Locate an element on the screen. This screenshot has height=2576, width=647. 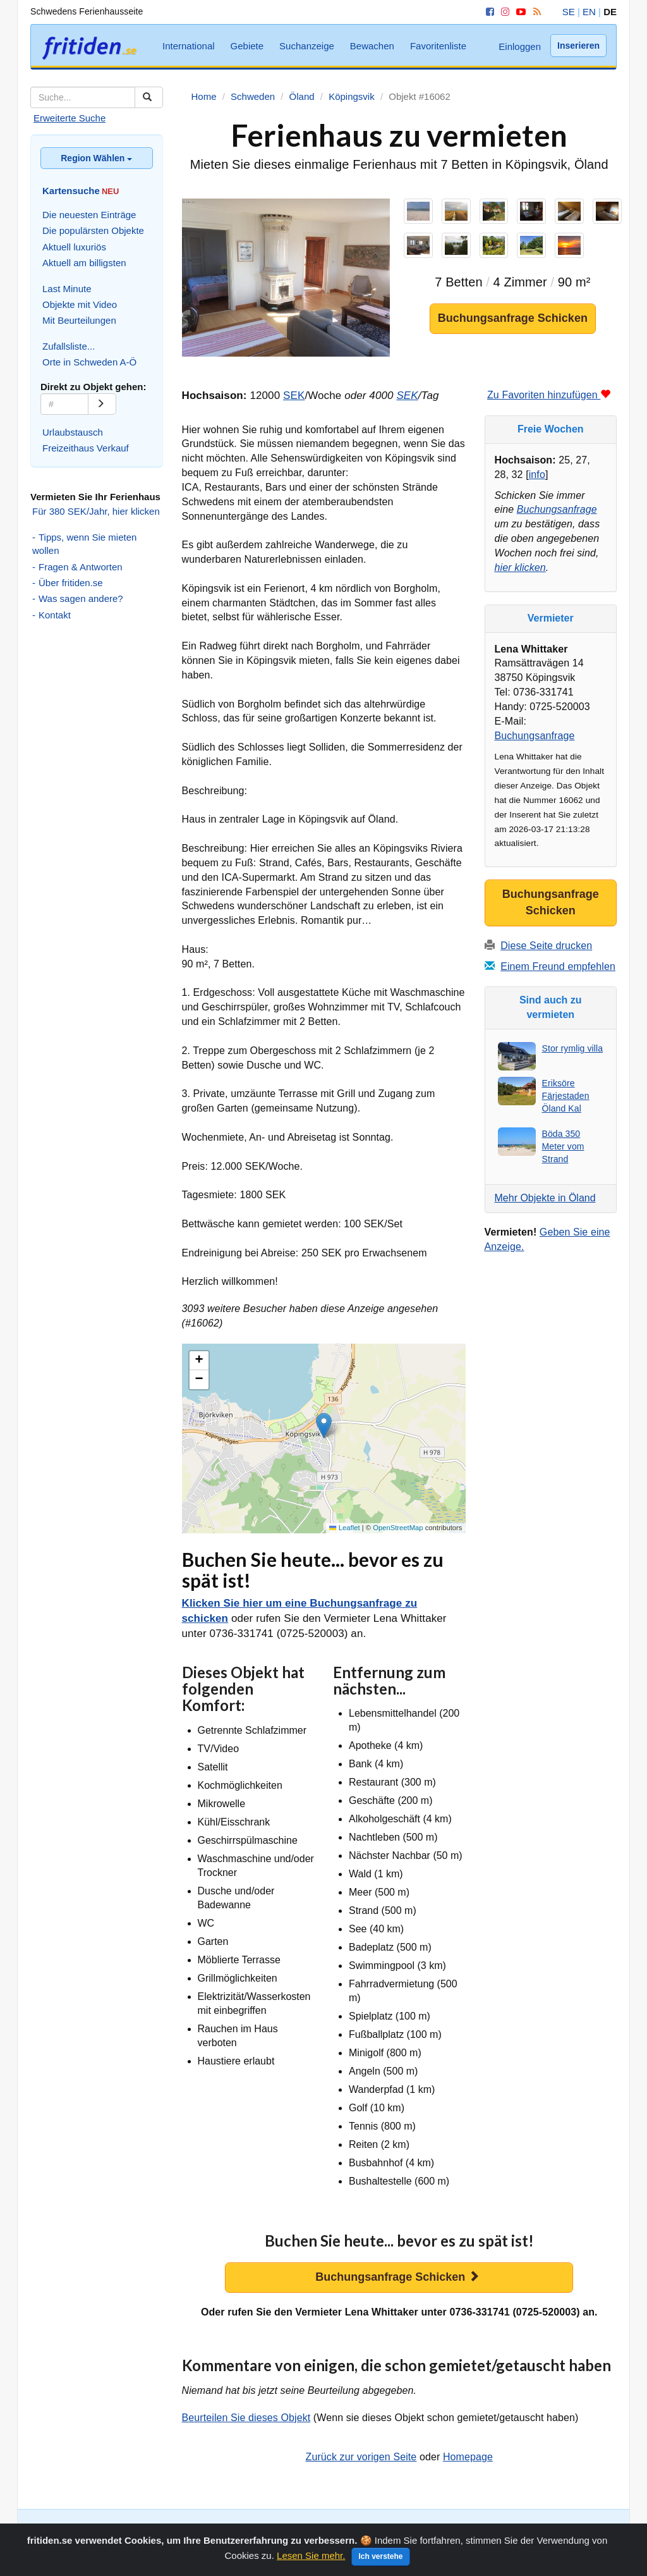
Ich verstehe [Close] is located at coordinates (380, 2559).